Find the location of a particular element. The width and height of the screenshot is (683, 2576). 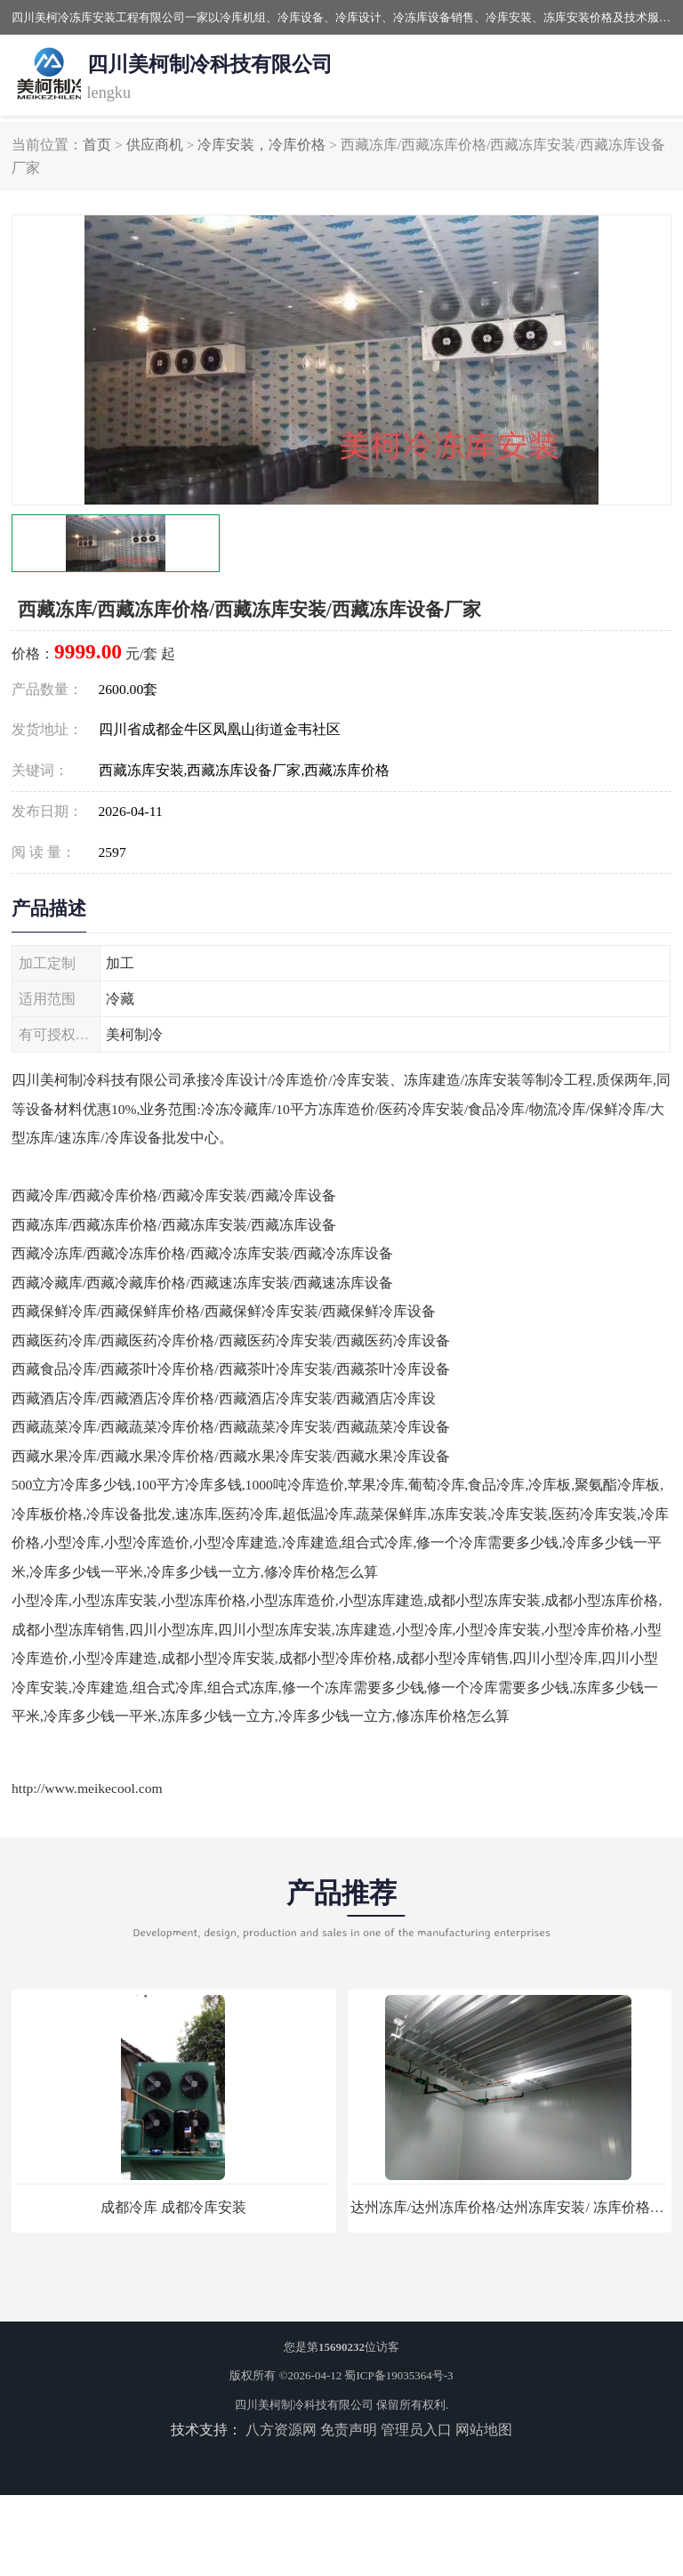

首页 is located at coordinates (97, 144).